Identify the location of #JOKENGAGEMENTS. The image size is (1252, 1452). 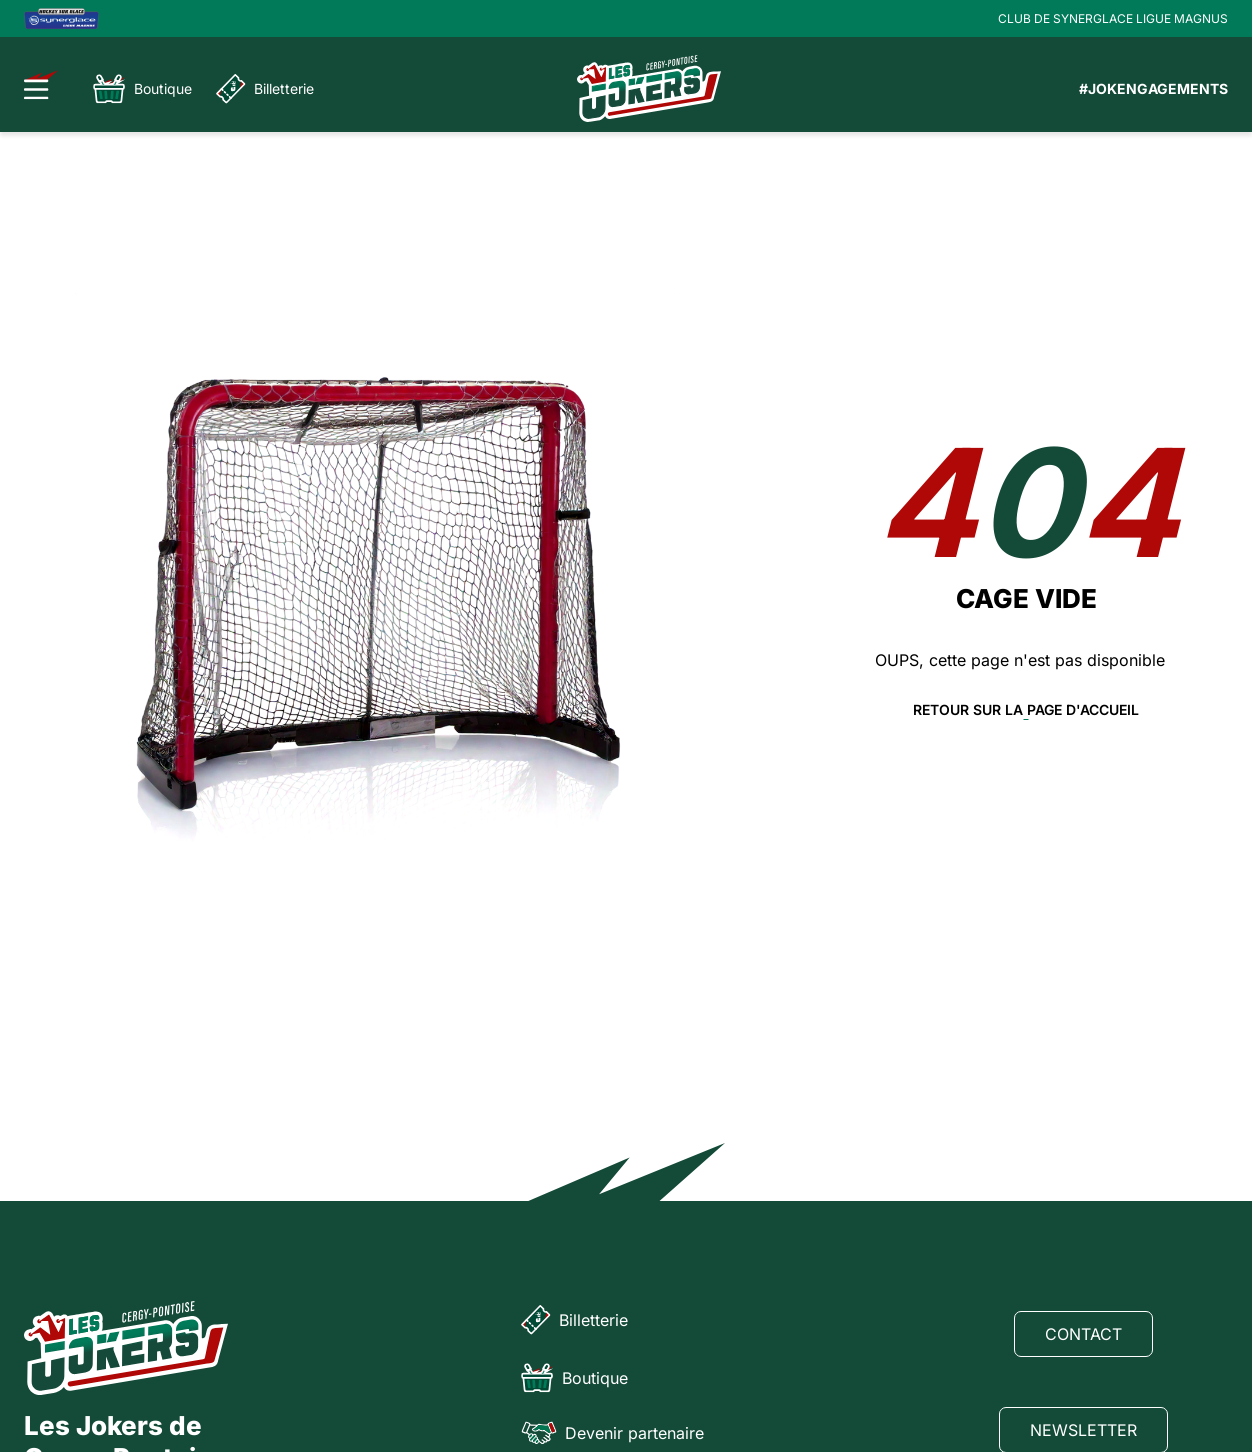
(1153, 88).